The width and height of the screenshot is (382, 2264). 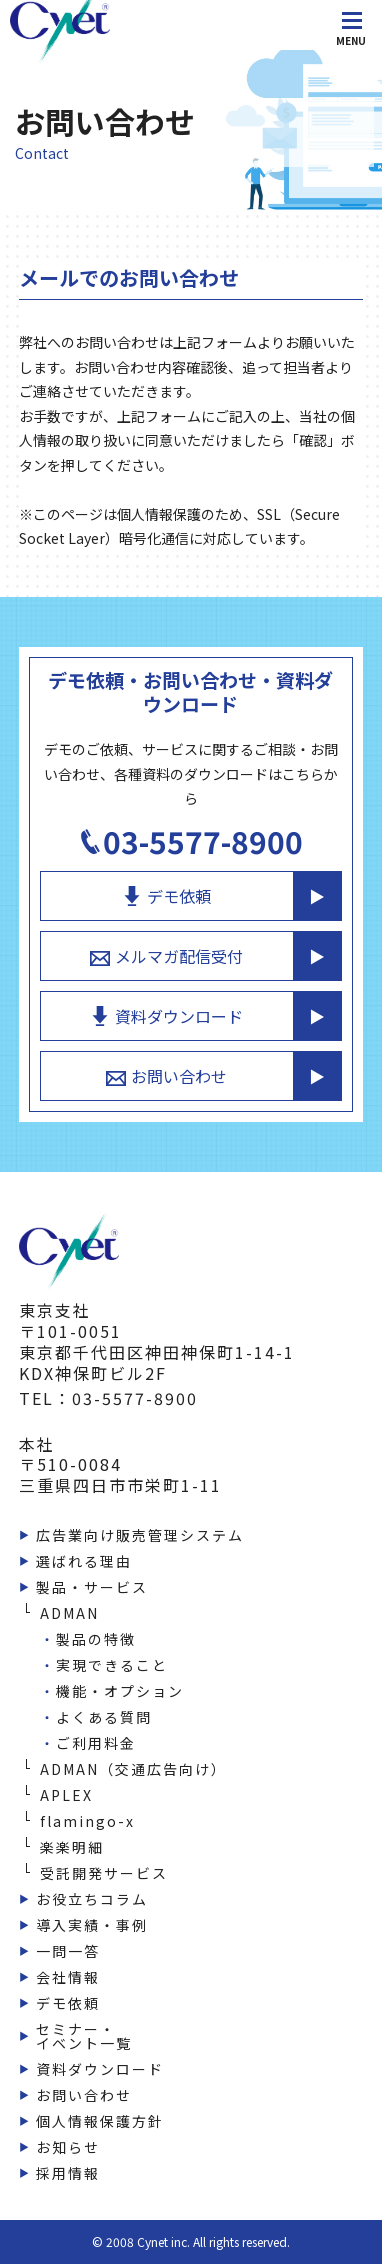 What do you see at coordinates (92, 1587) in the screenshot?
I see `製品・サービス` at bounding box center [92, 1587].